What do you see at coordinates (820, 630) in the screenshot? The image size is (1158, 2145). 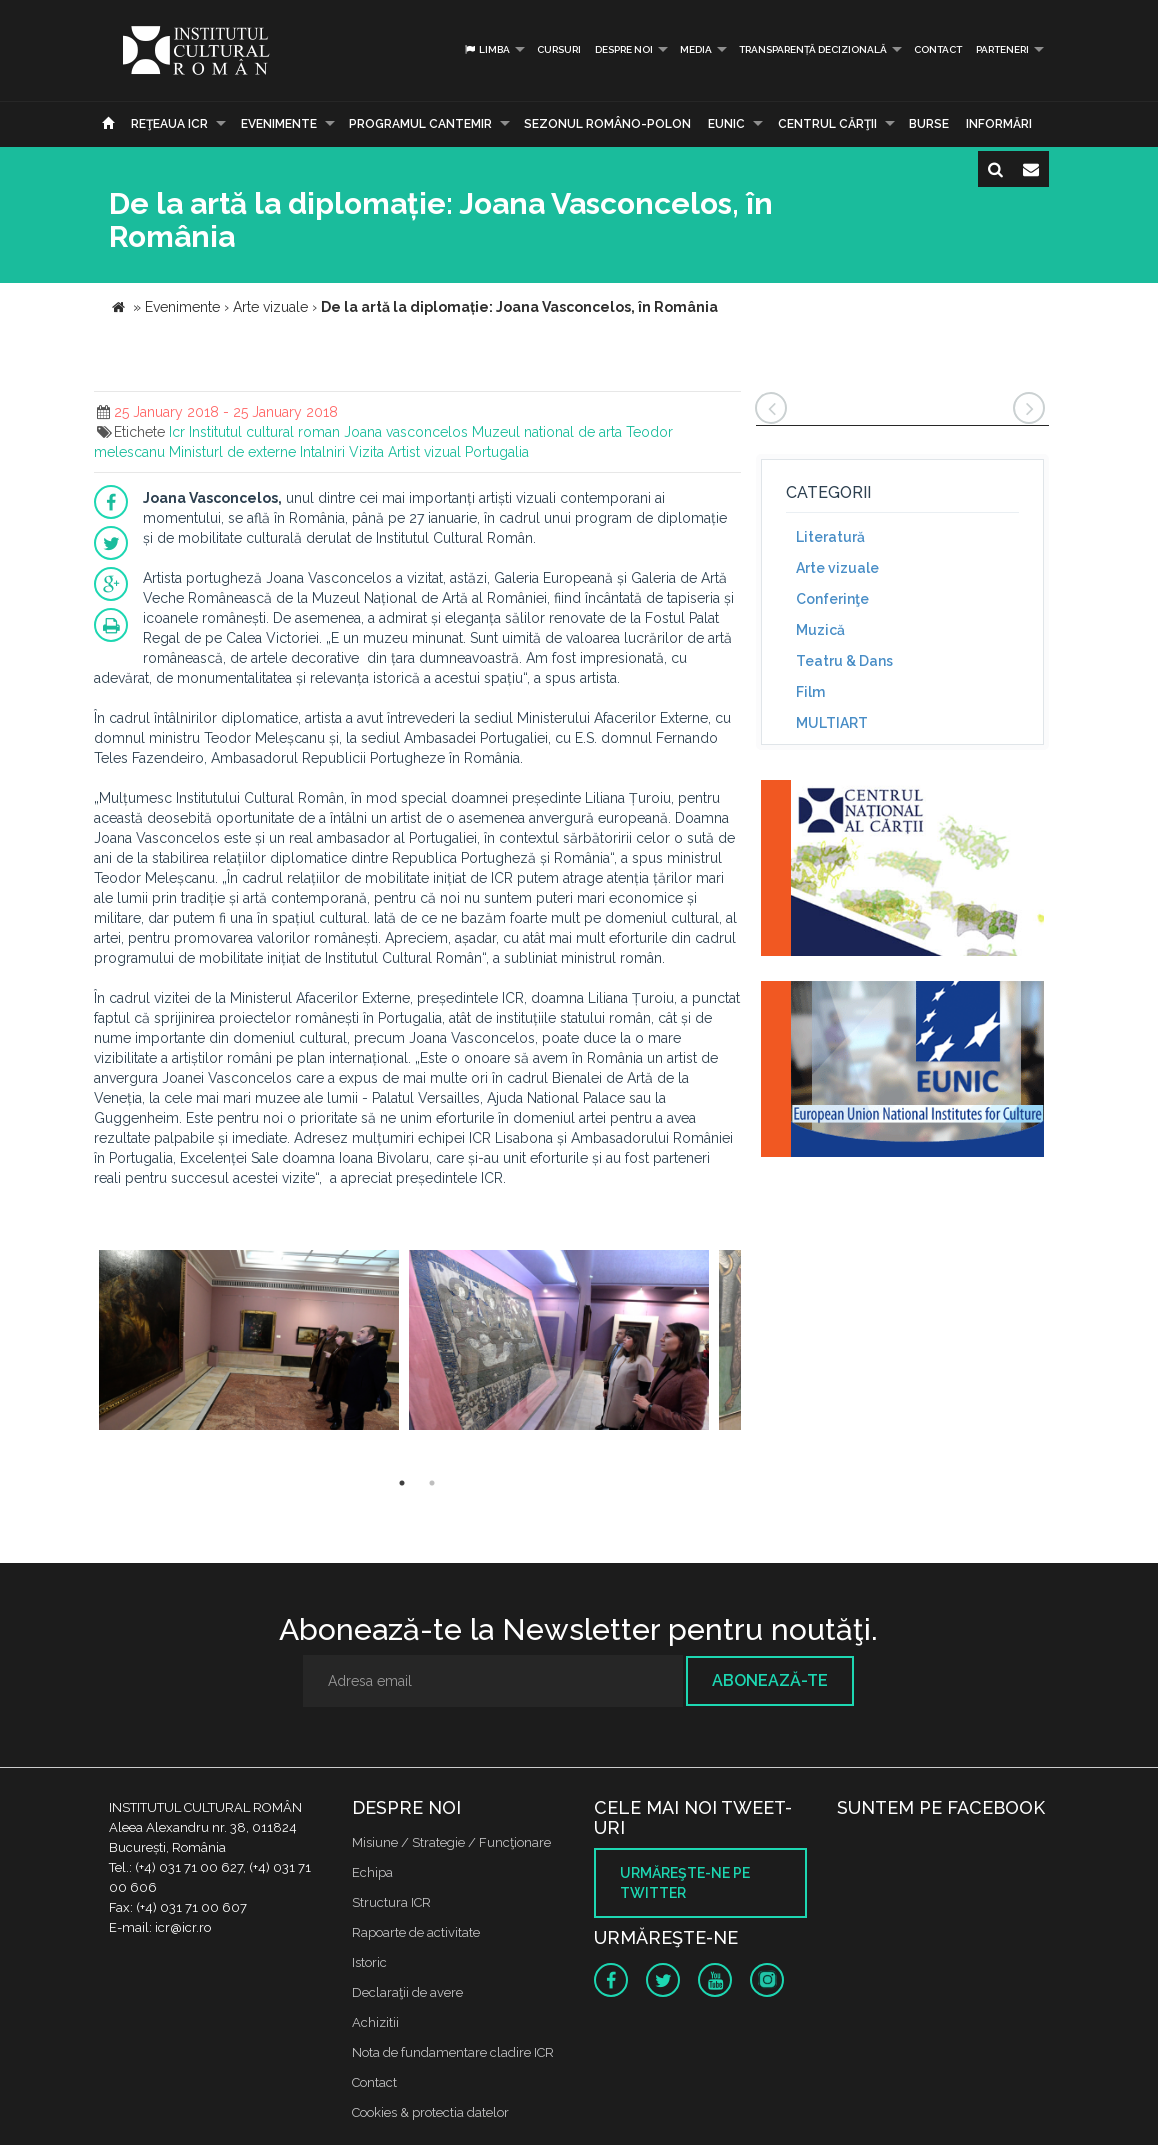 I see `Muzică` at bounding box center [820, 630].